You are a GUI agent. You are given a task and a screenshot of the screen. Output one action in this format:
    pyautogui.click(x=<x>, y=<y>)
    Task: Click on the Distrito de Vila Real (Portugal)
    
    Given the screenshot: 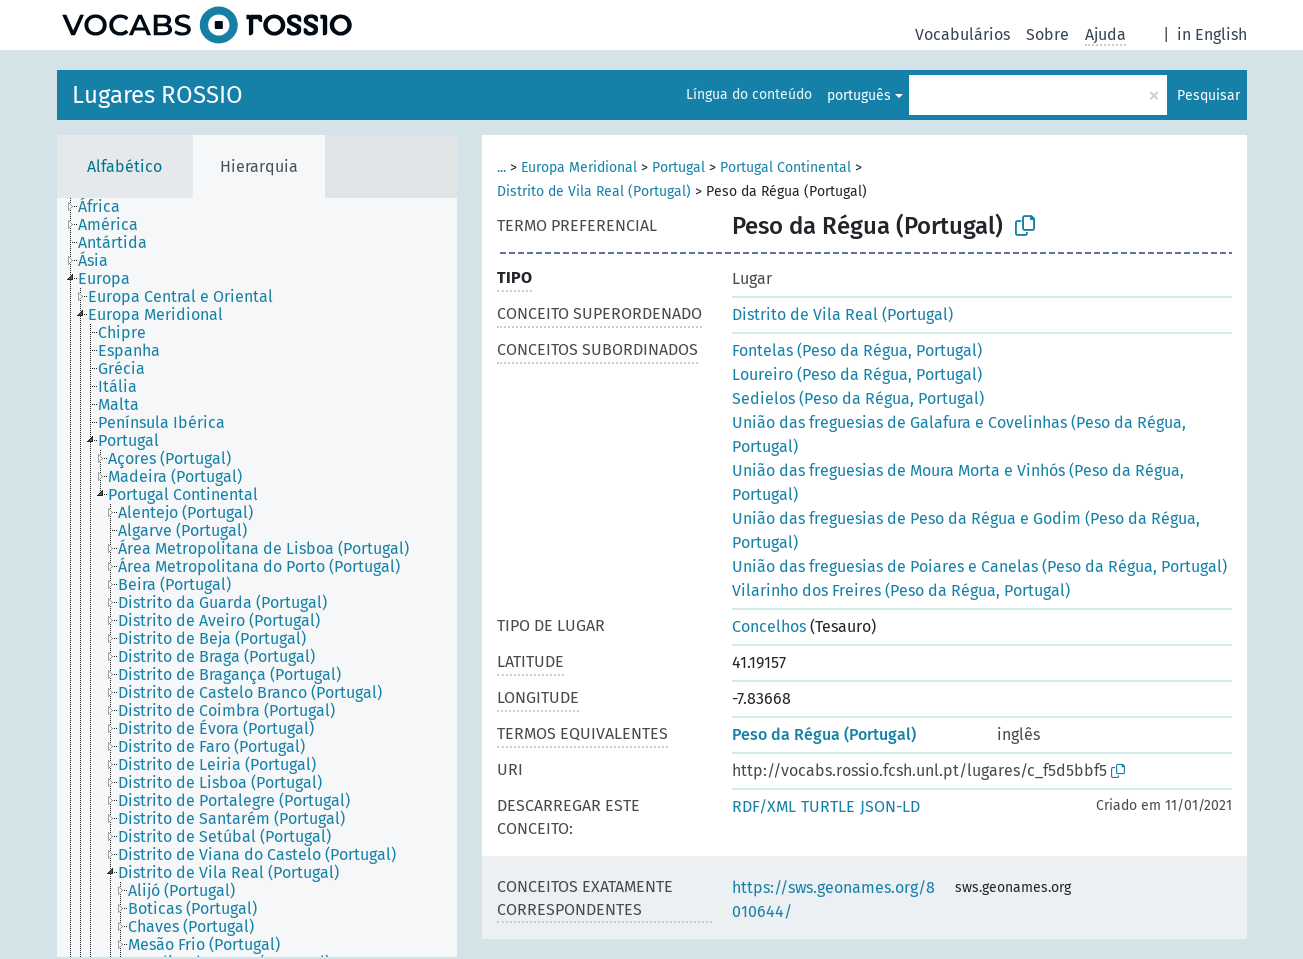 What is the action you would take?
    pyautogui.click(x=594, y=191)
    